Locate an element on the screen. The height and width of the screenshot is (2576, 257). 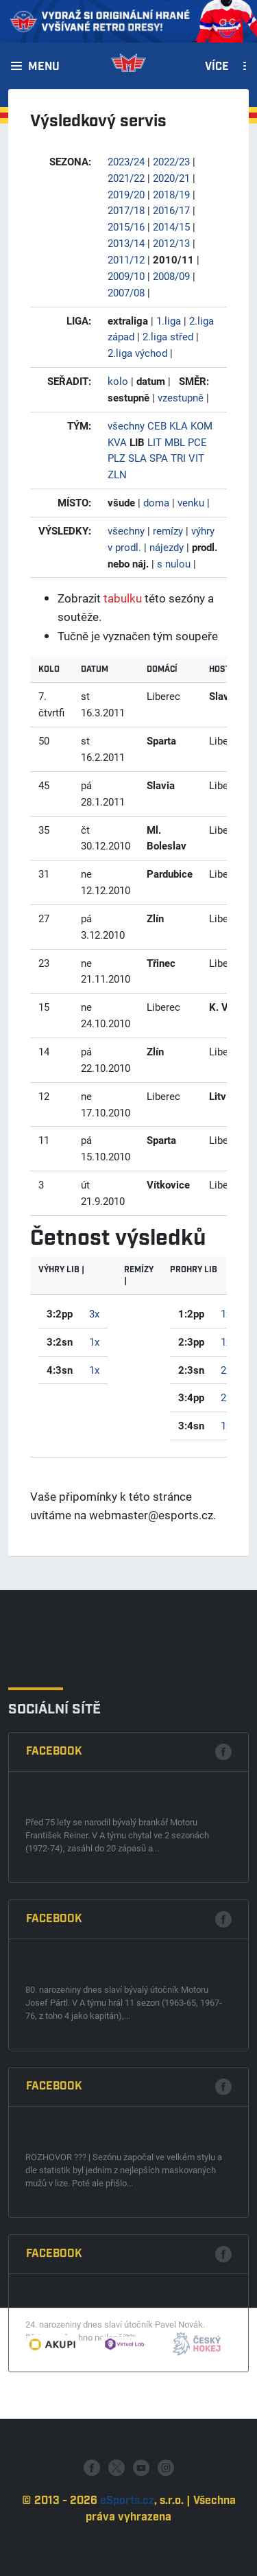
1x is located at coordinates (94, 1341).